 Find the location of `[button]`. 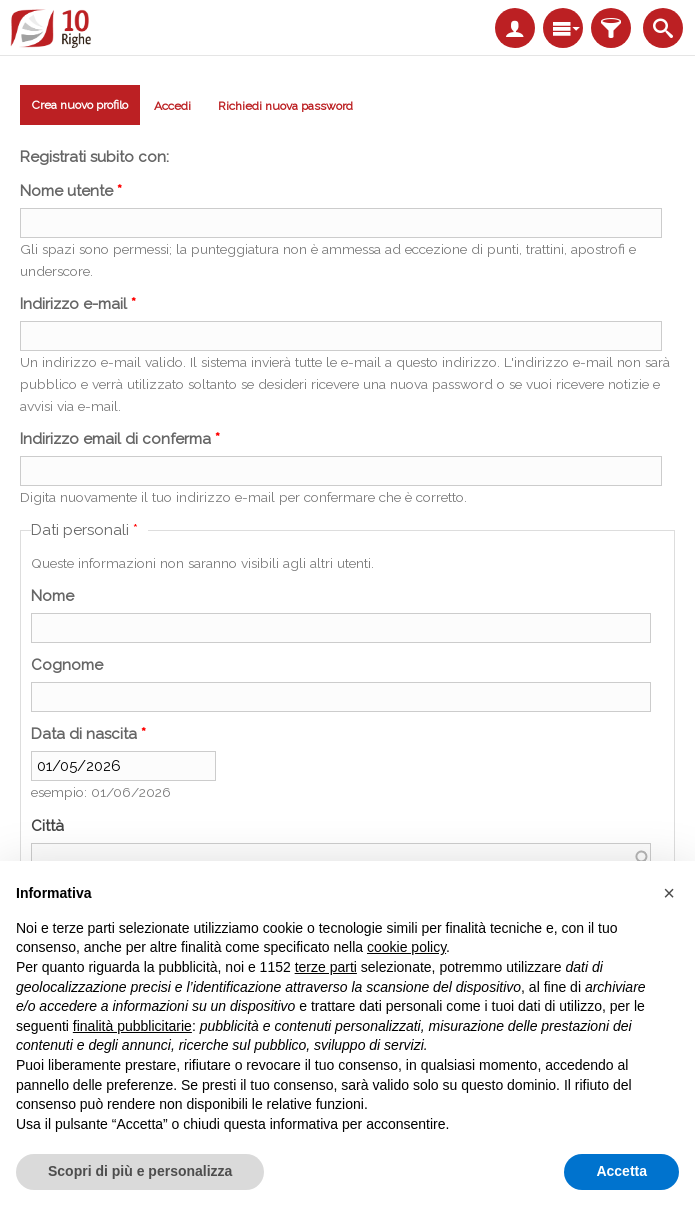

[button] is located at coordinates (669, 893).